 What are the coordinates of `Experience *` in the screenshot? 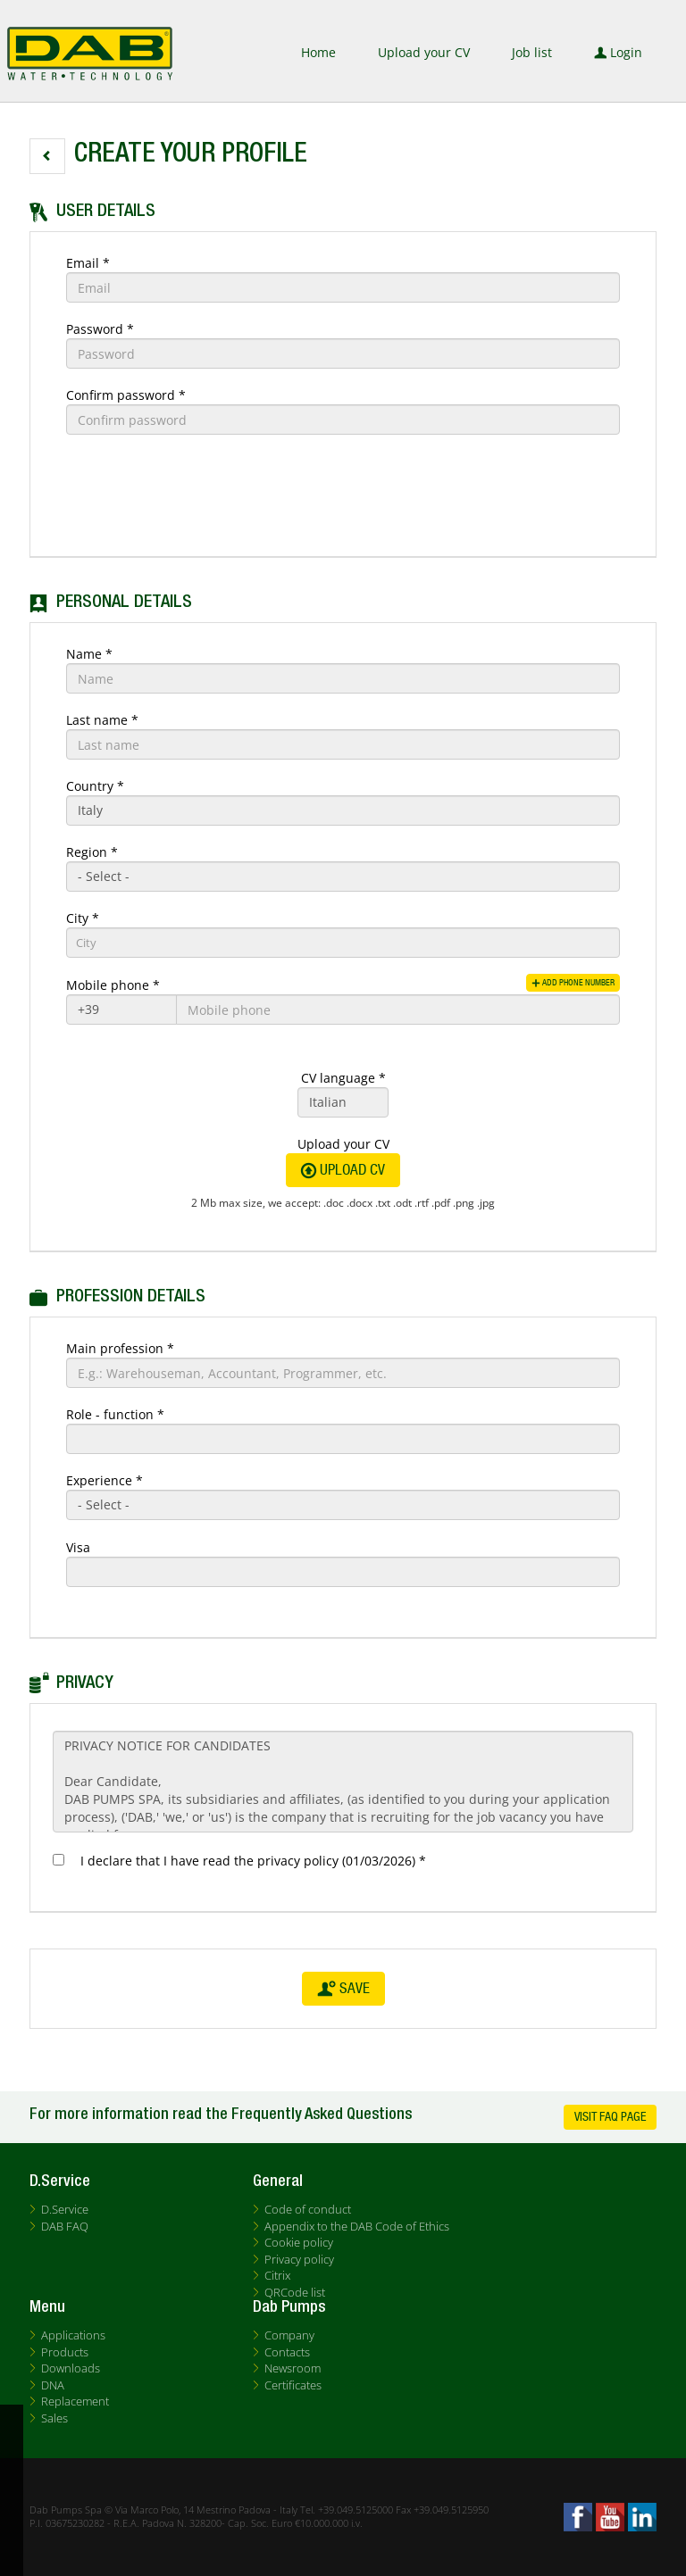 It's located at (104, 1480).